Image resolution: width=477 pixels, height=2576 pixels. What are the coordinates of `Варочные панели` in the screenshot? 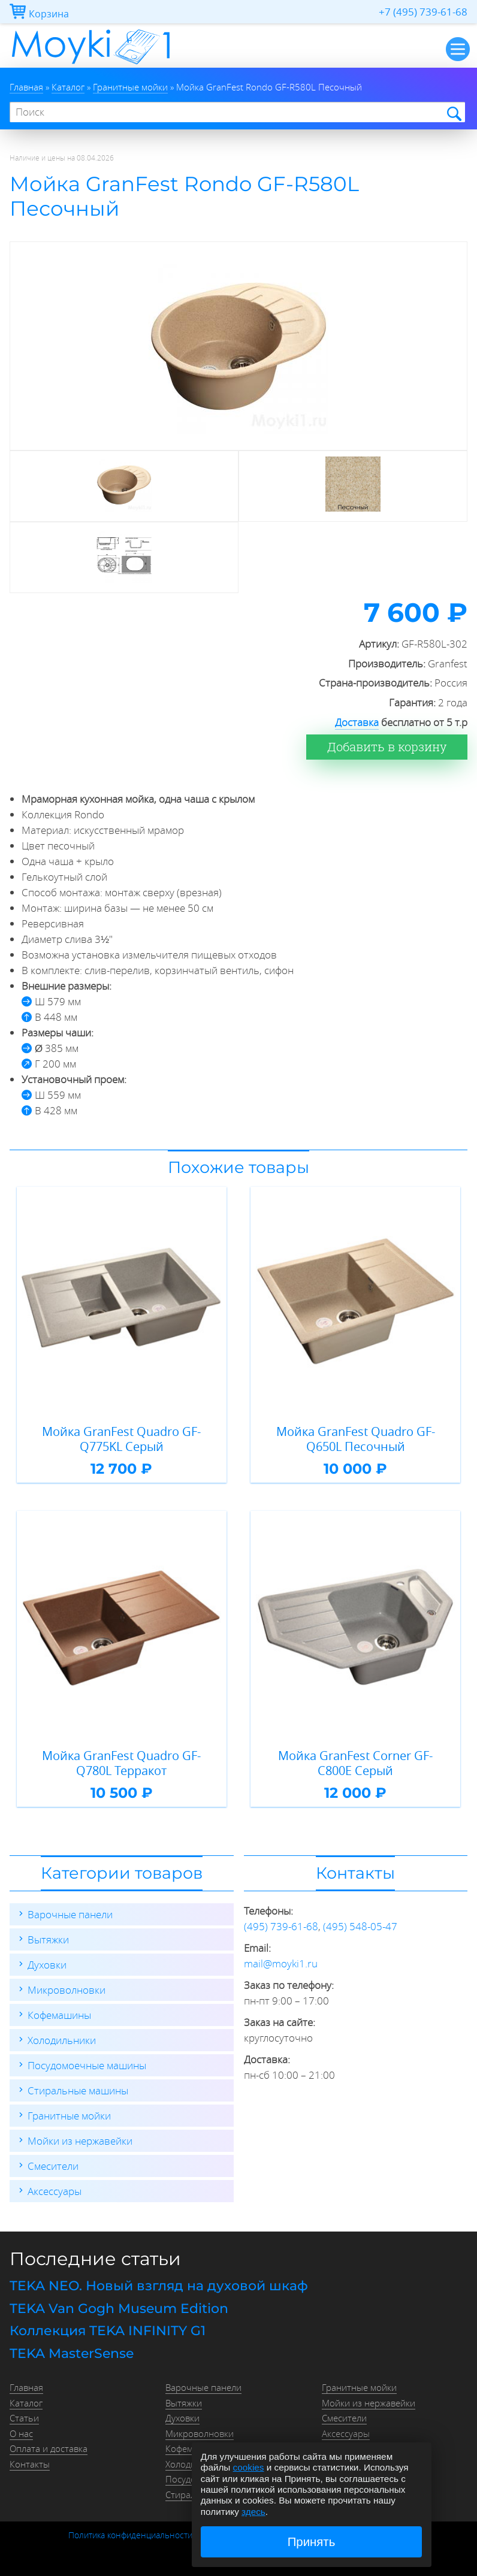 It's located at (70, 1914).